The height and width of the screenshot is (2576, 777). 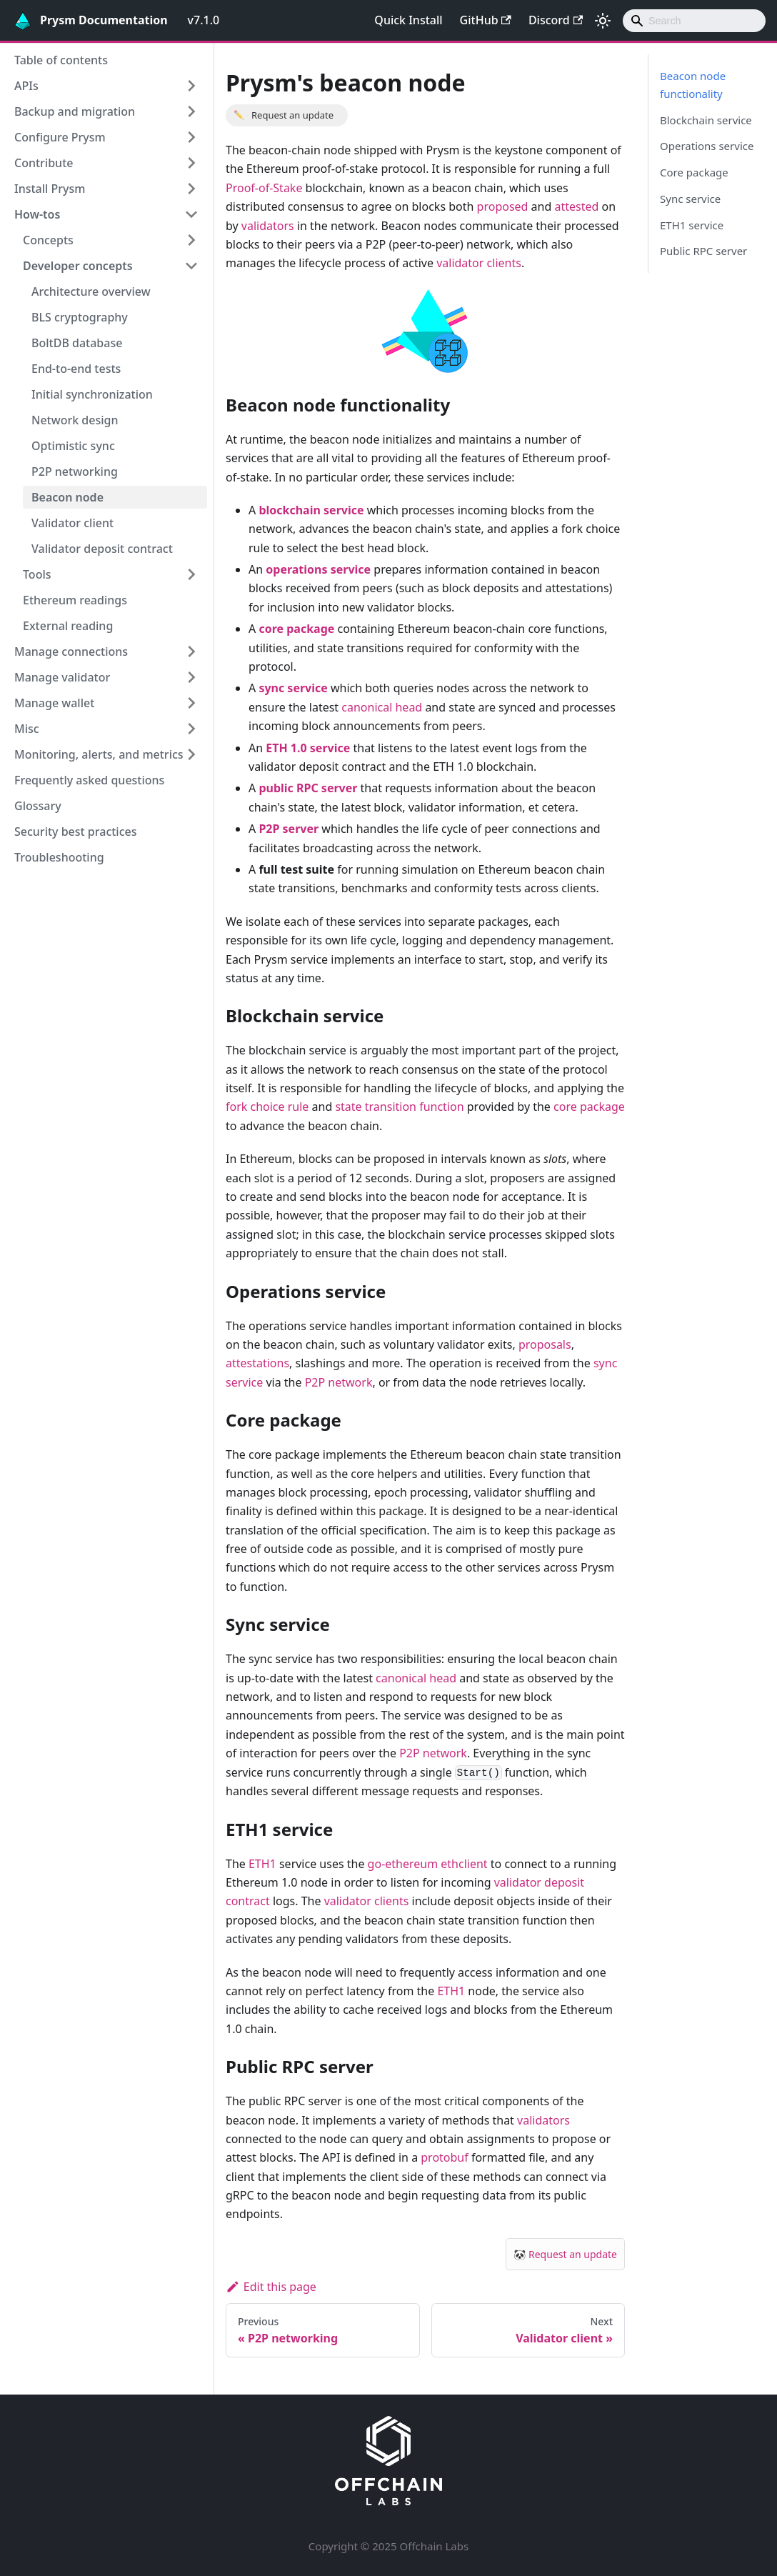 What do you see at coordinates (26, 729) in the screenshot?
I see `Misc` at bounding box center [26, 729].